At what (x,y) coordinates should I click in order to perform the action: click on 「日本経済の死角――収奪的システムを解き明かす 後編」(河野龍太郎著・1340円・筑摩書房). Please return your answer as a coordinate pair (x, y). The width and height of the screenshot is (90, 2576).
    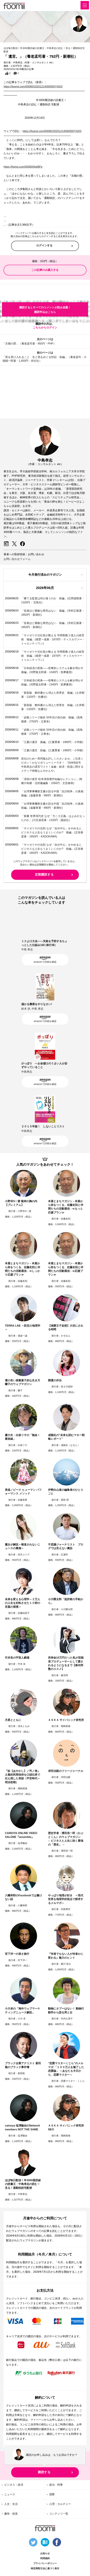
    Looking at the image, I should click on (53, 670).